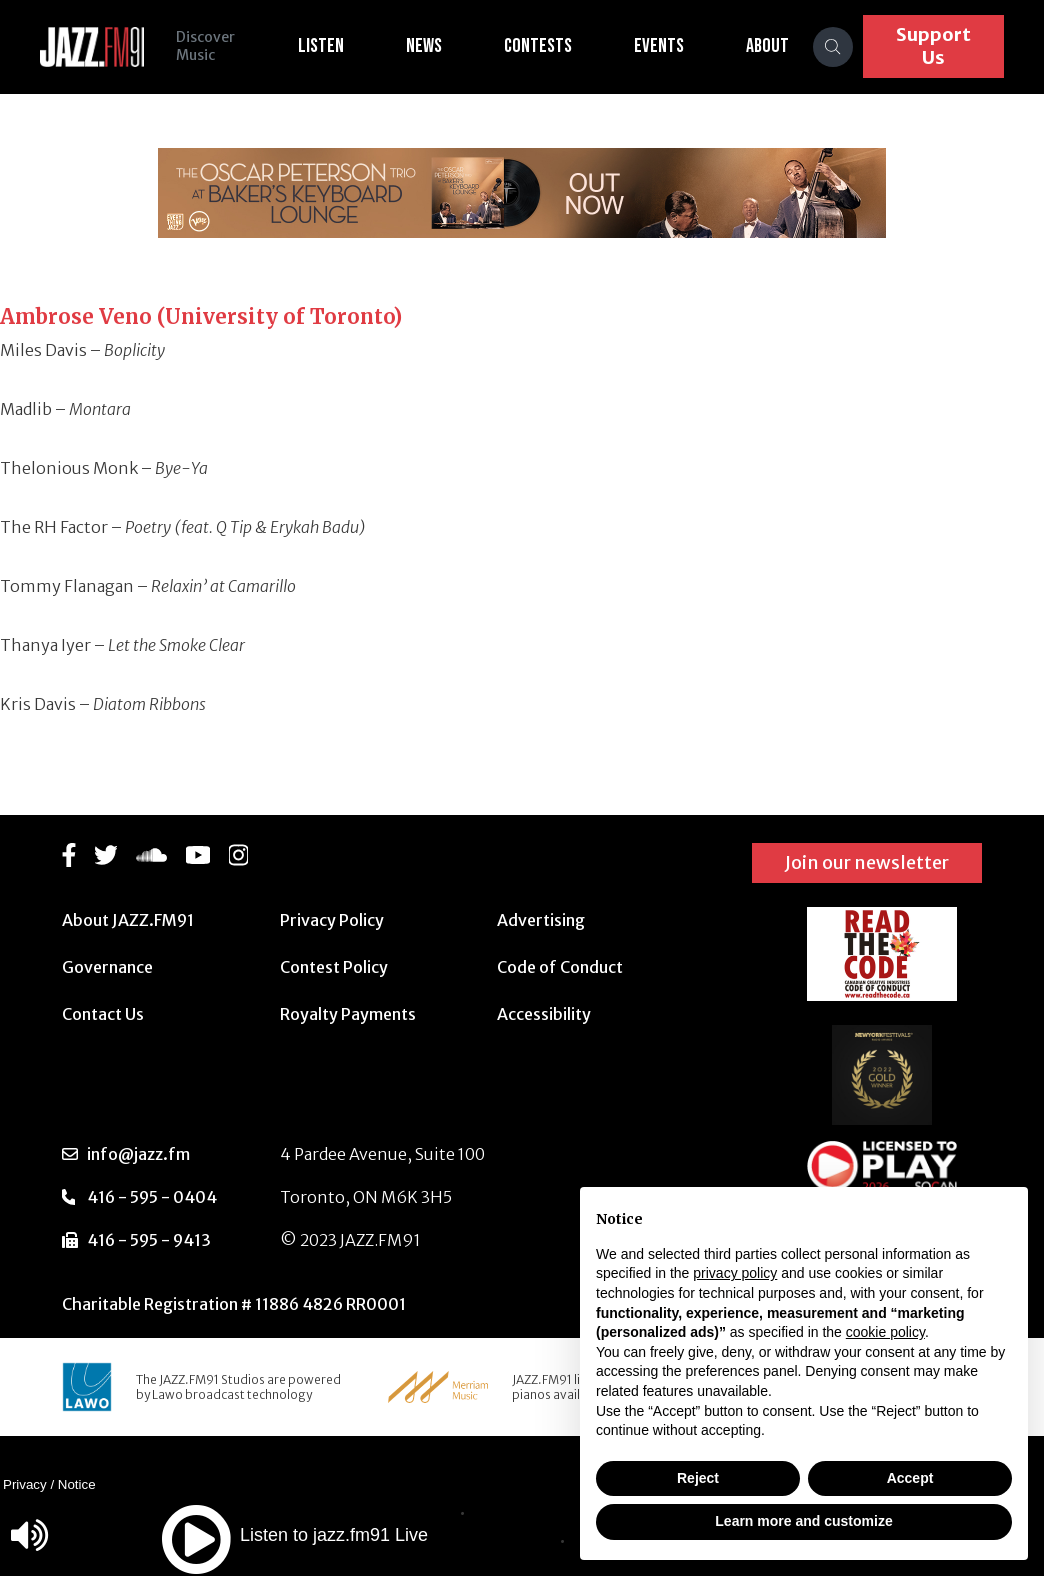 The height and width of the screenshot is (1576, 1044). Describe the element at coordinates (833, 47) in the screenshot. I see `[Search]` at that location.